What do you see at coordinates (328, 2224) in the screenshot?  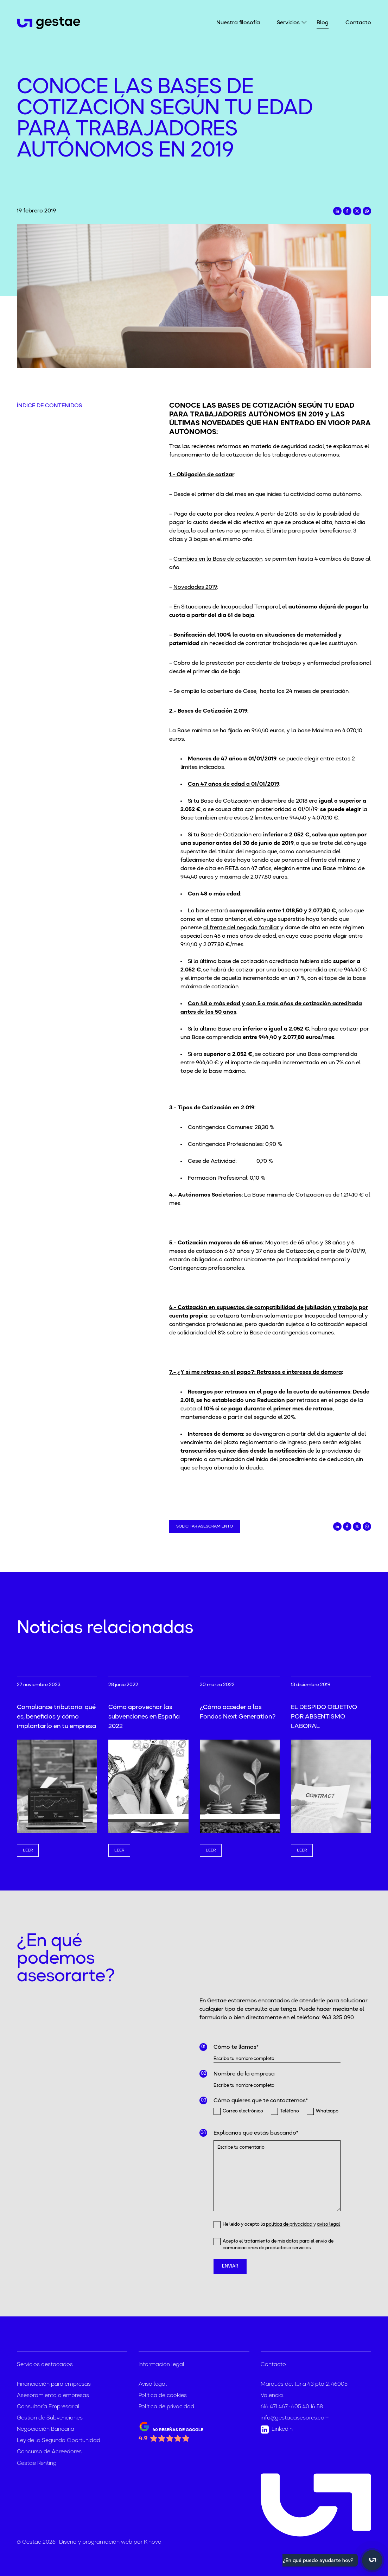 I see `aviso legal` at bounding box center [328, 2224].